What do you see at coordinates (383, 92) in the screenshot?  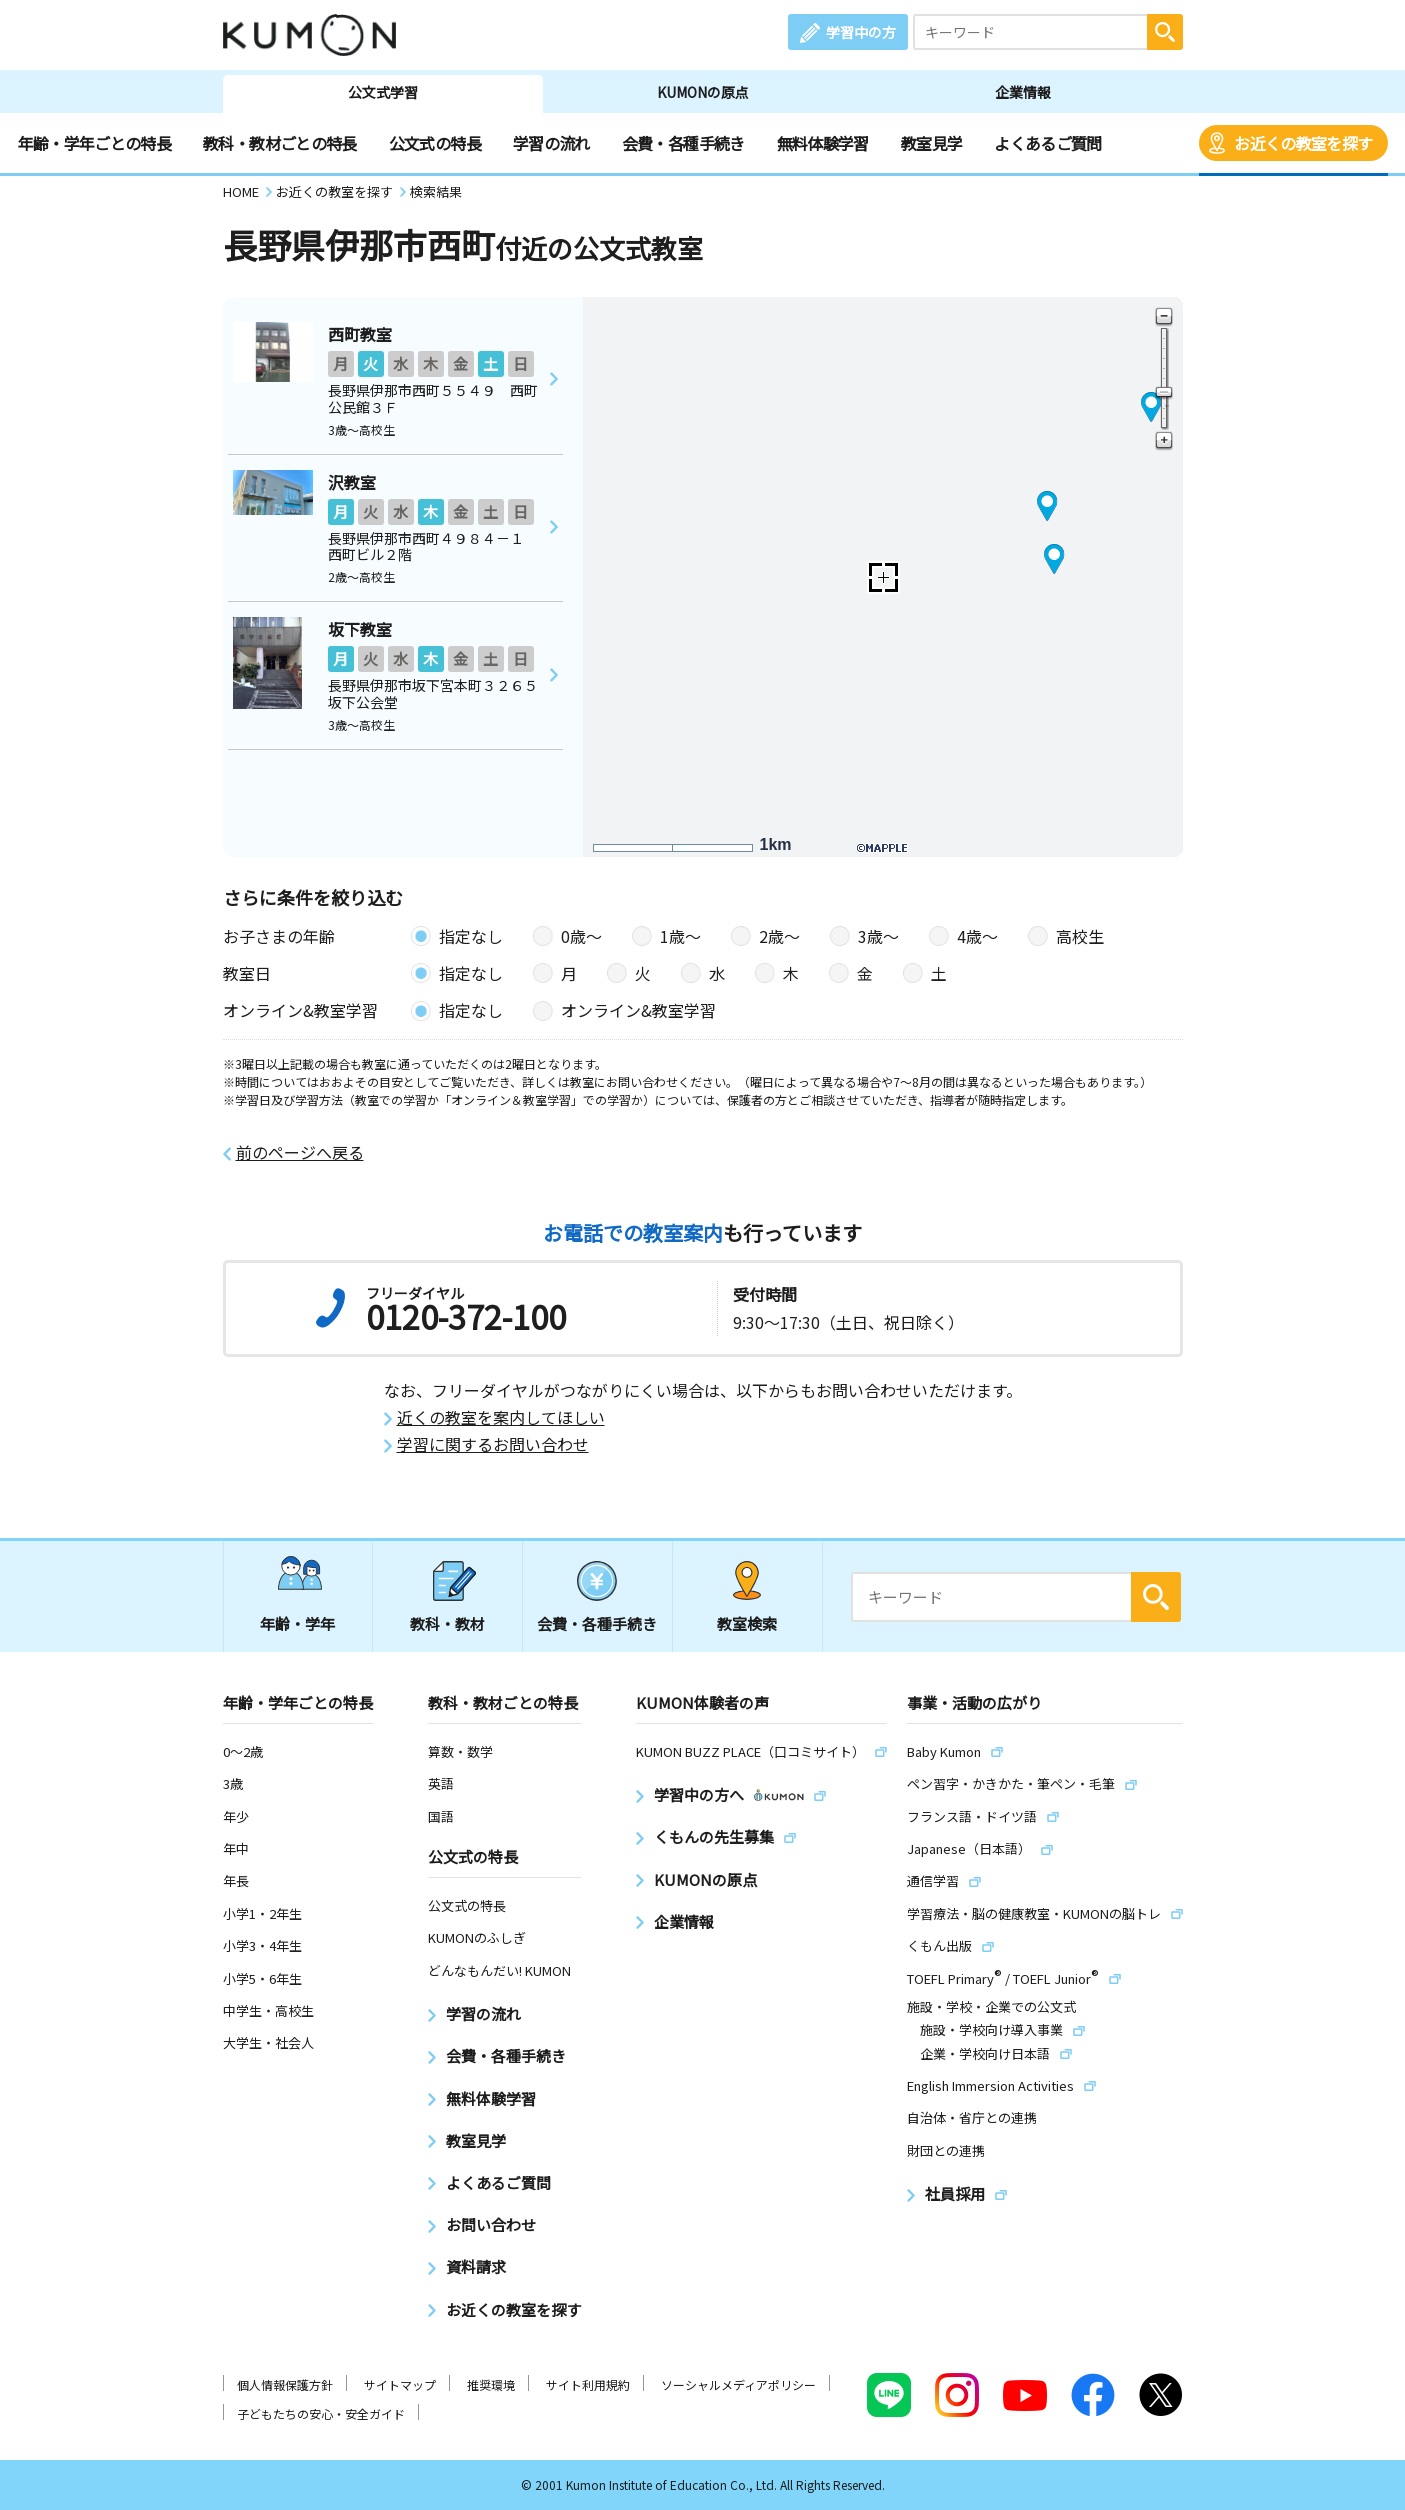 I see `公文式学習` at bounding box center [383, 92].